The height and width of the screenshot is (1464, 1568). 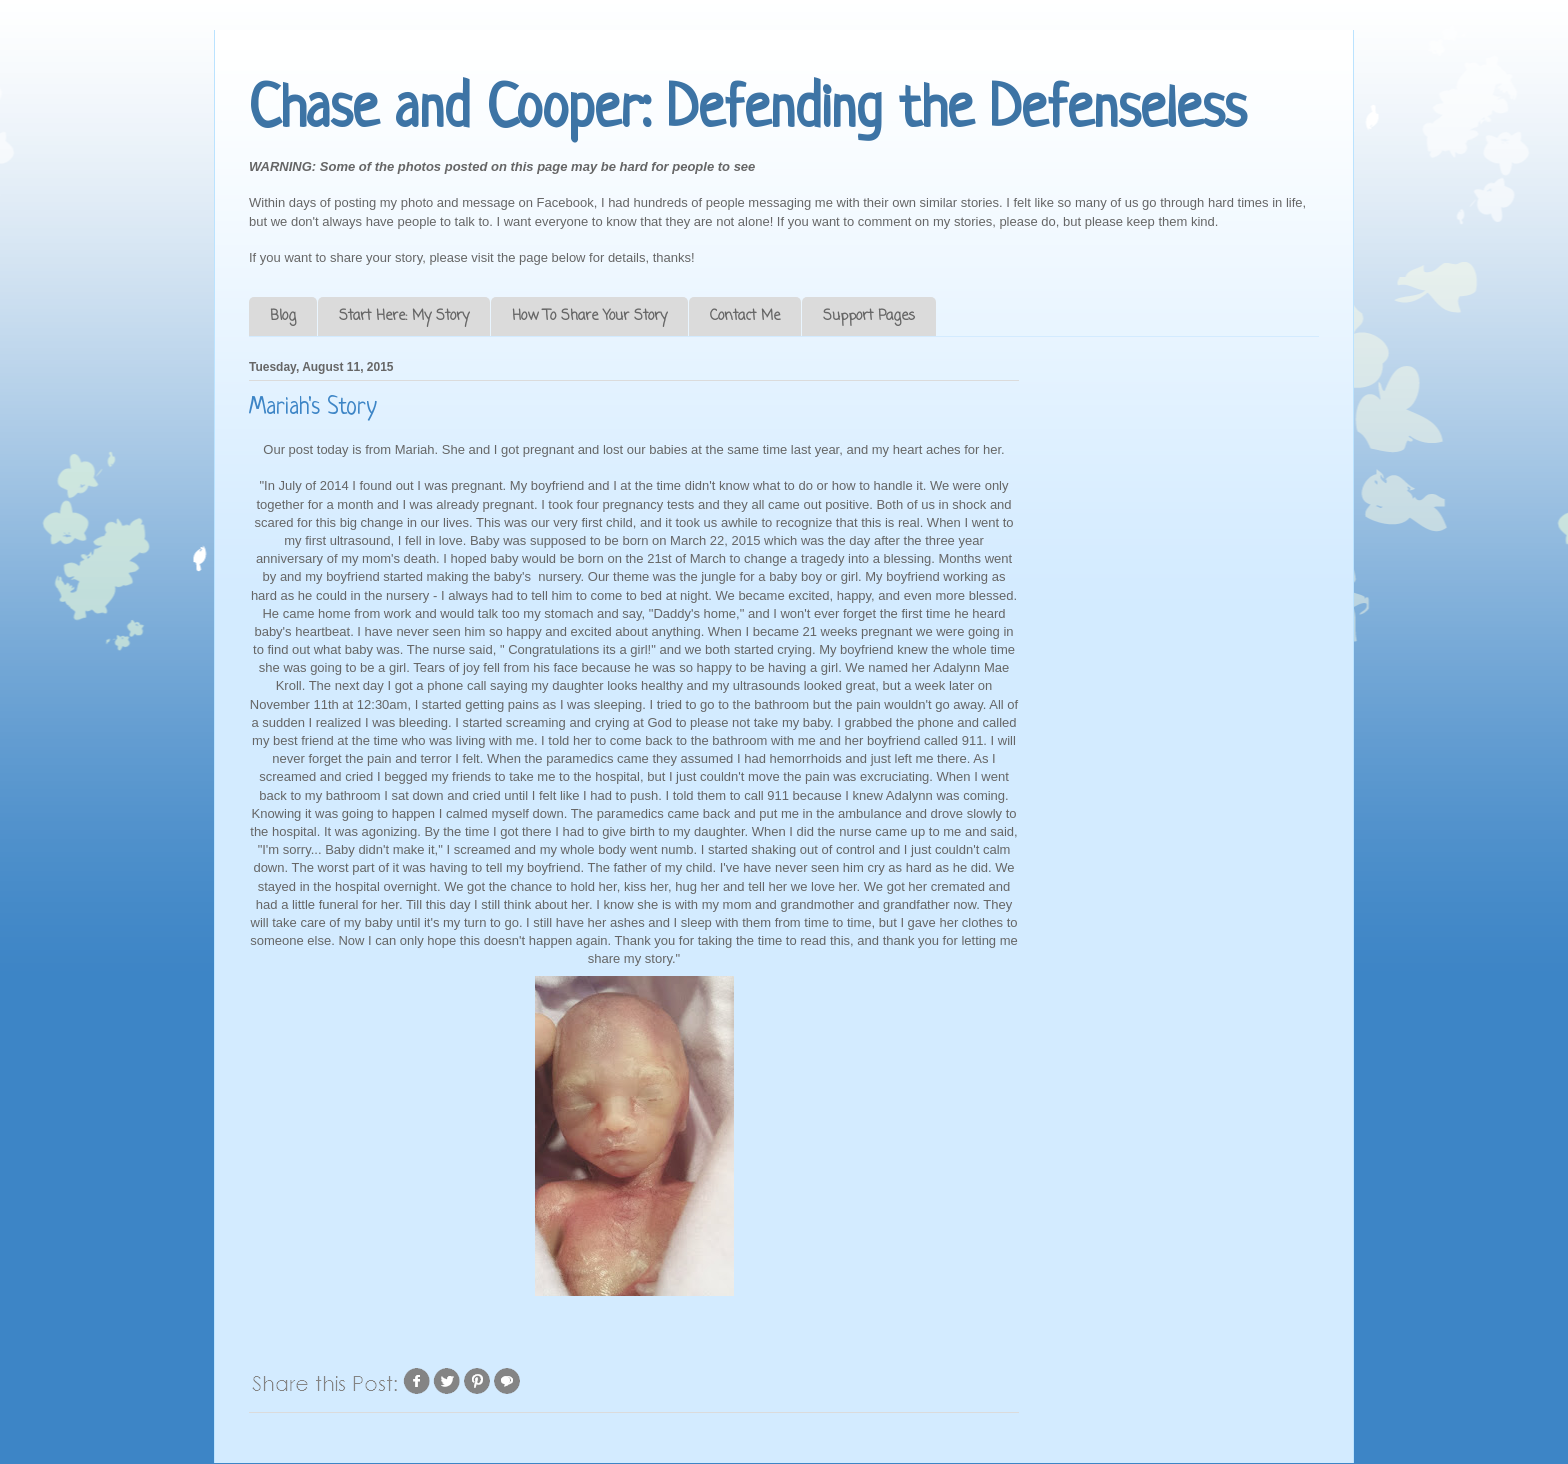 I want to click on Contact Me, so click(x=745, y=316).